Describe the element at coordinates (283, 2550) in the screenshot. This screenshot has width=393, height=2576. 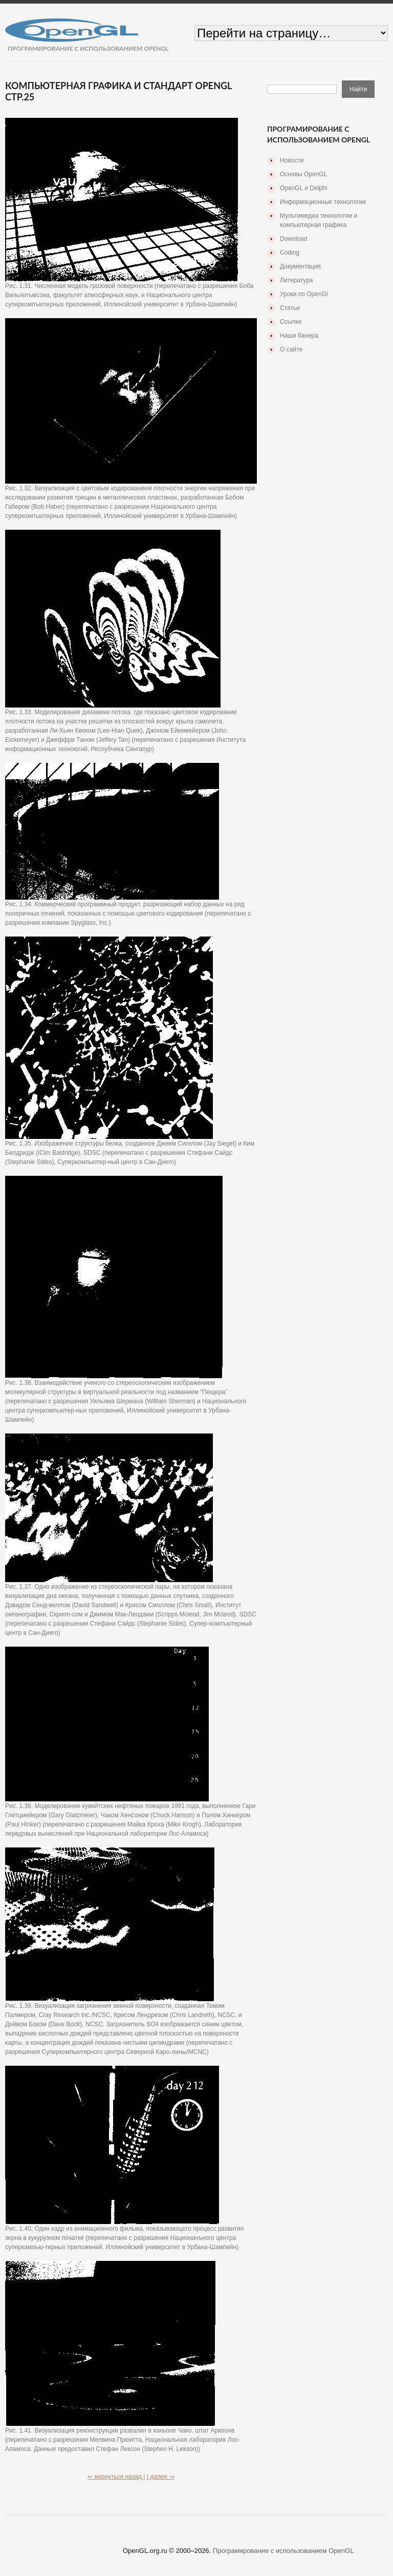
I see `Програмирование с использованием OpenGL` at that location.